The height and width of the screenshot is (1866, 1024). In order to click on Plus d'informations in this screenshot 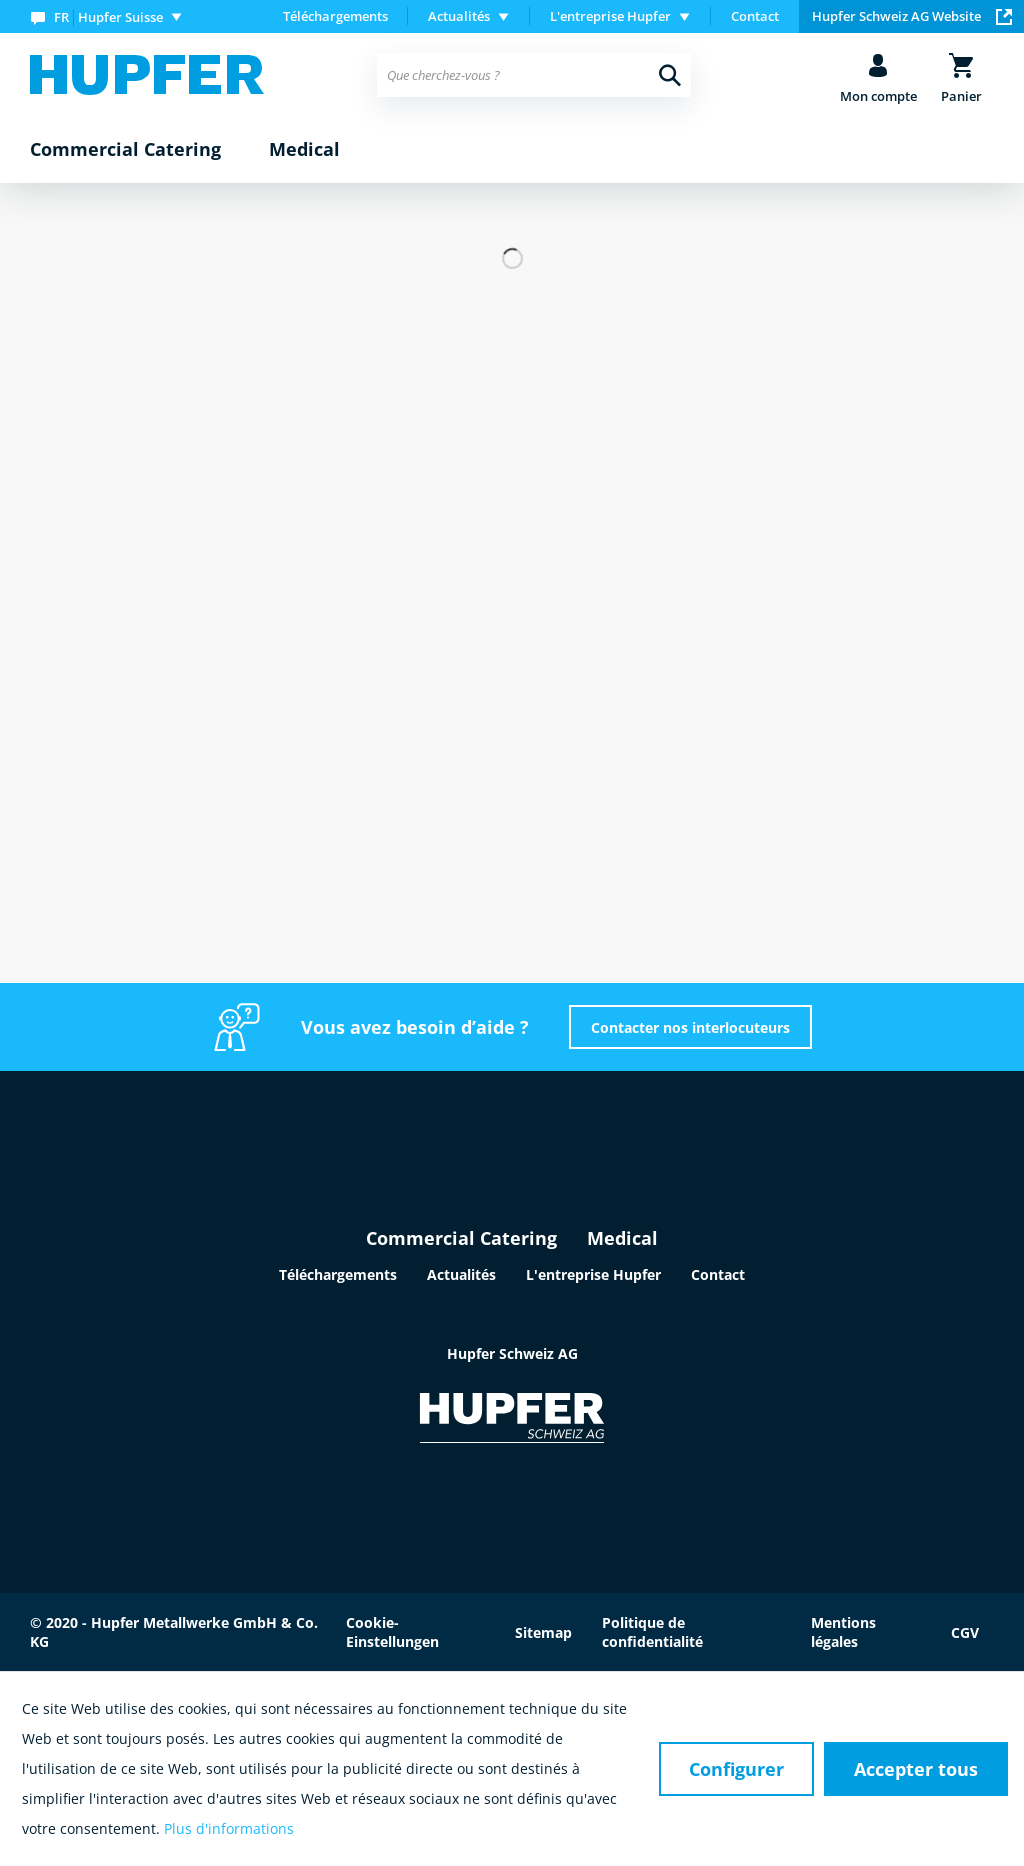, I will do `click(229, 1828)`.